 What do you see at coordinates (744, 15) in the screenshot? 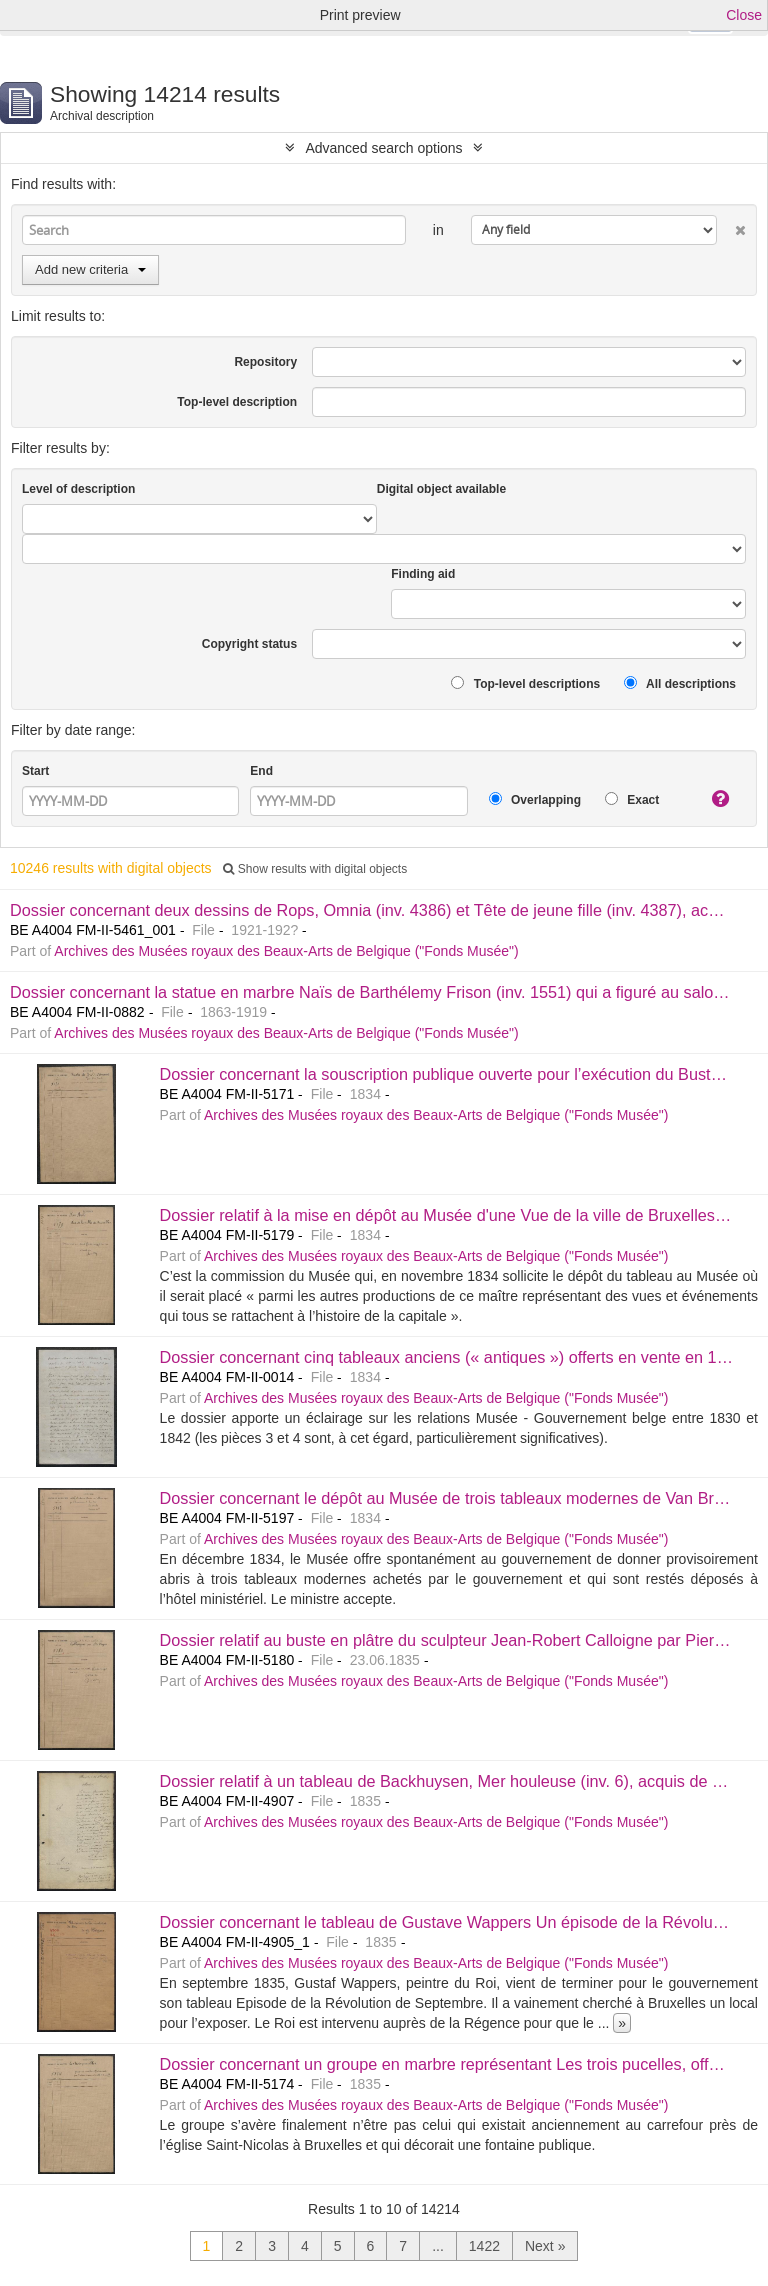
I see `Close` at bounding box center [744, 15].